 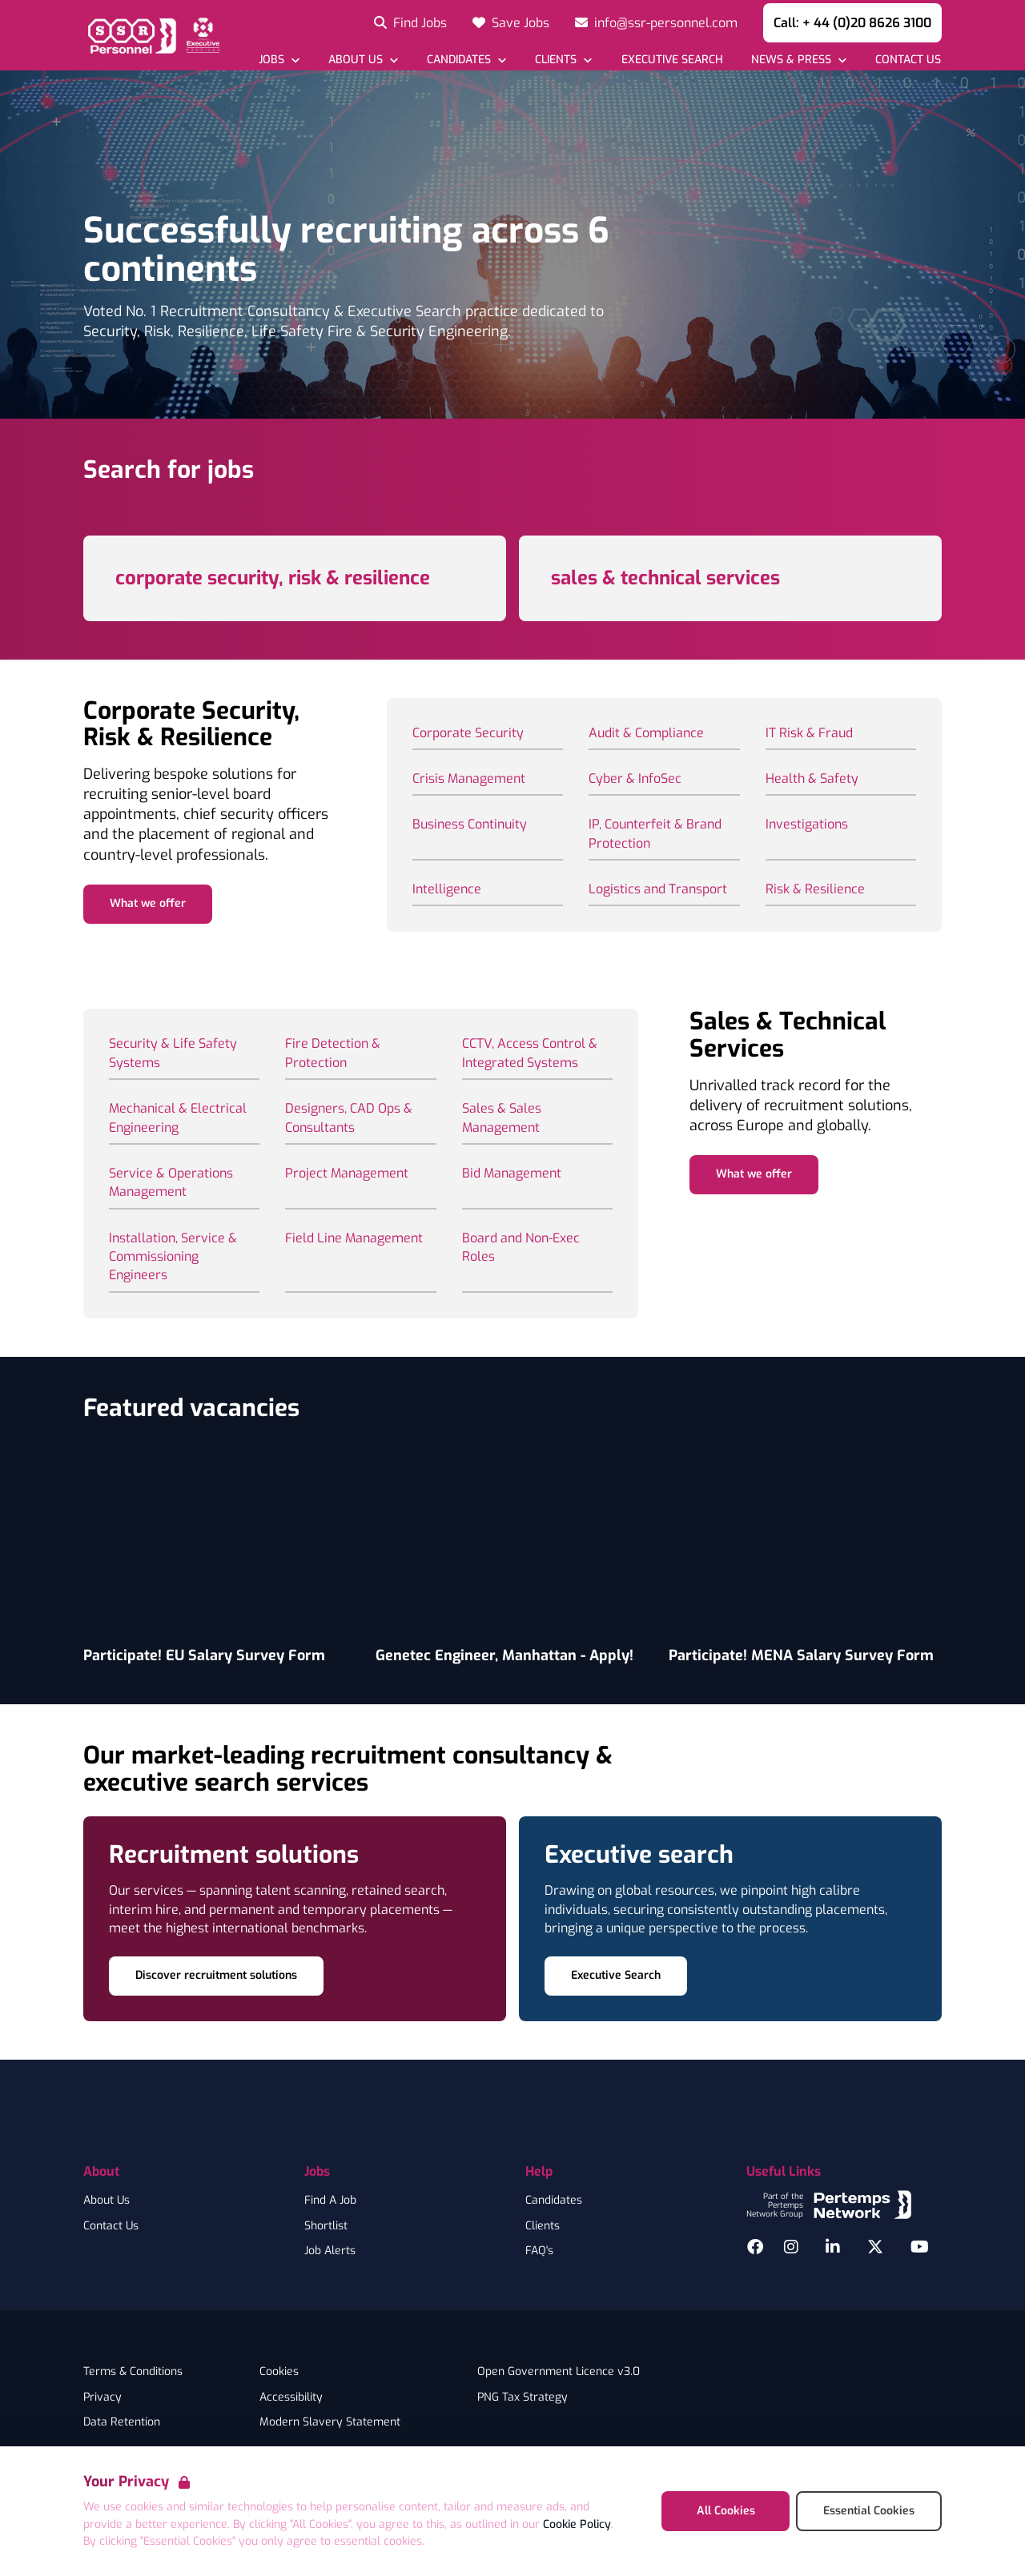 What do you see at coordinates (791, 2247) in the screenshot?
I see `[Instagram]` at bounding box center [791, 2247].